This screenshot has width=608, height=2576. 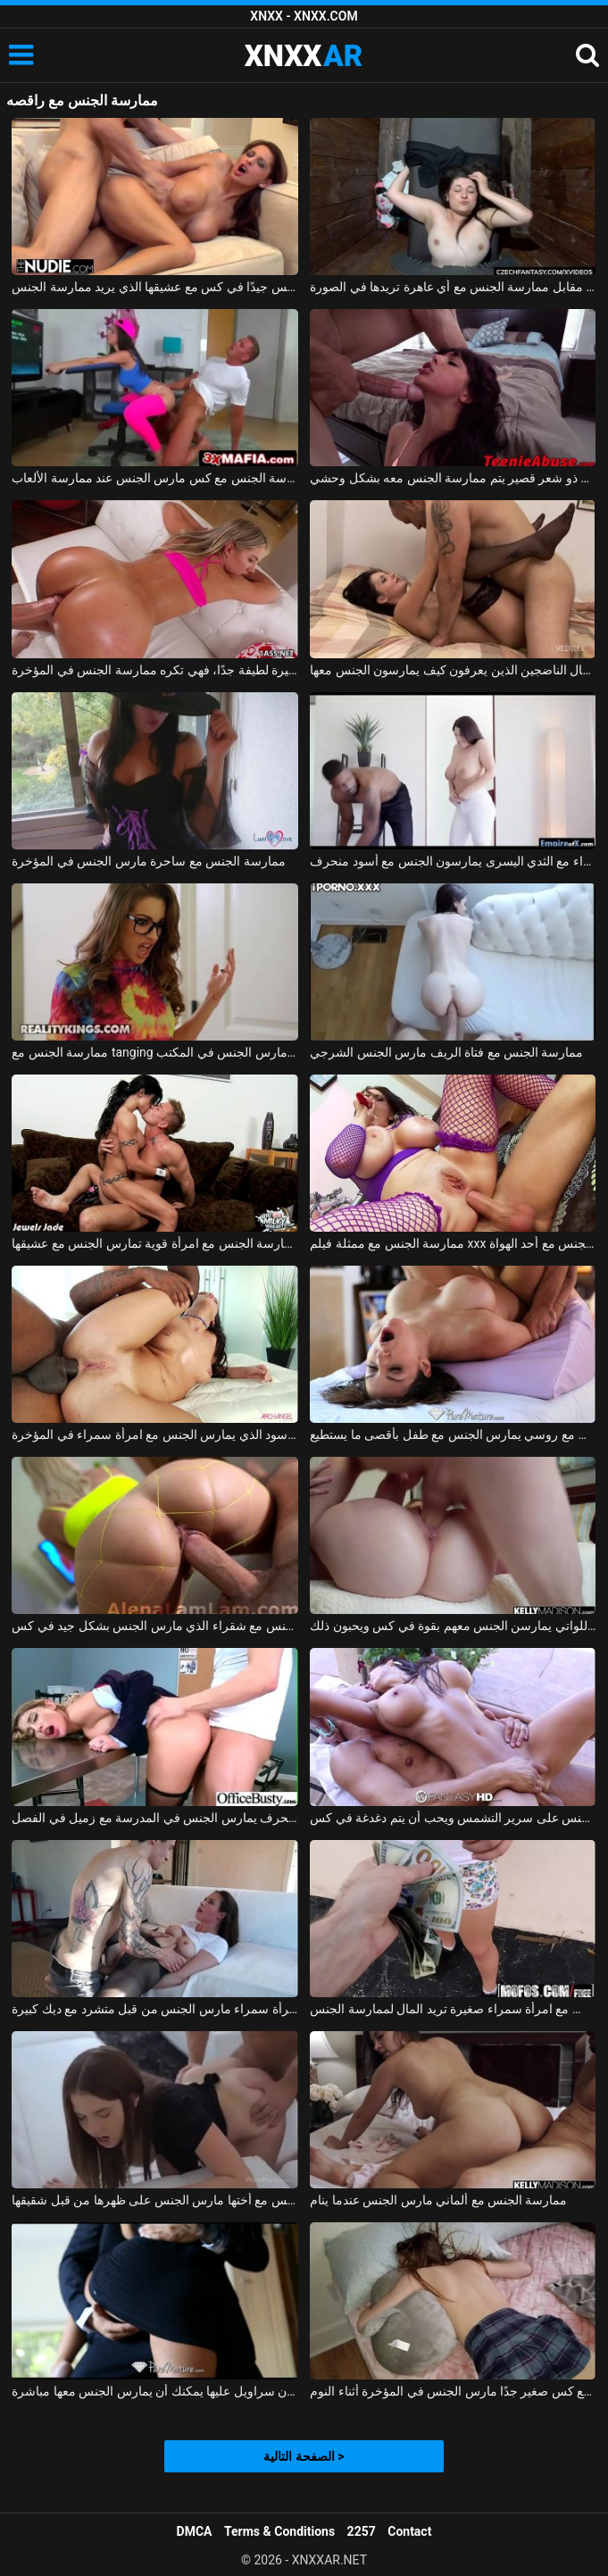 What do you see at coordinates (154, 1434) in the screenshot?
I see `ممارسة الجنس مع الأسود الذي يمارس الجنس مع امرأة سمراء في المؤخرة` at bounding box center [154, 1434].